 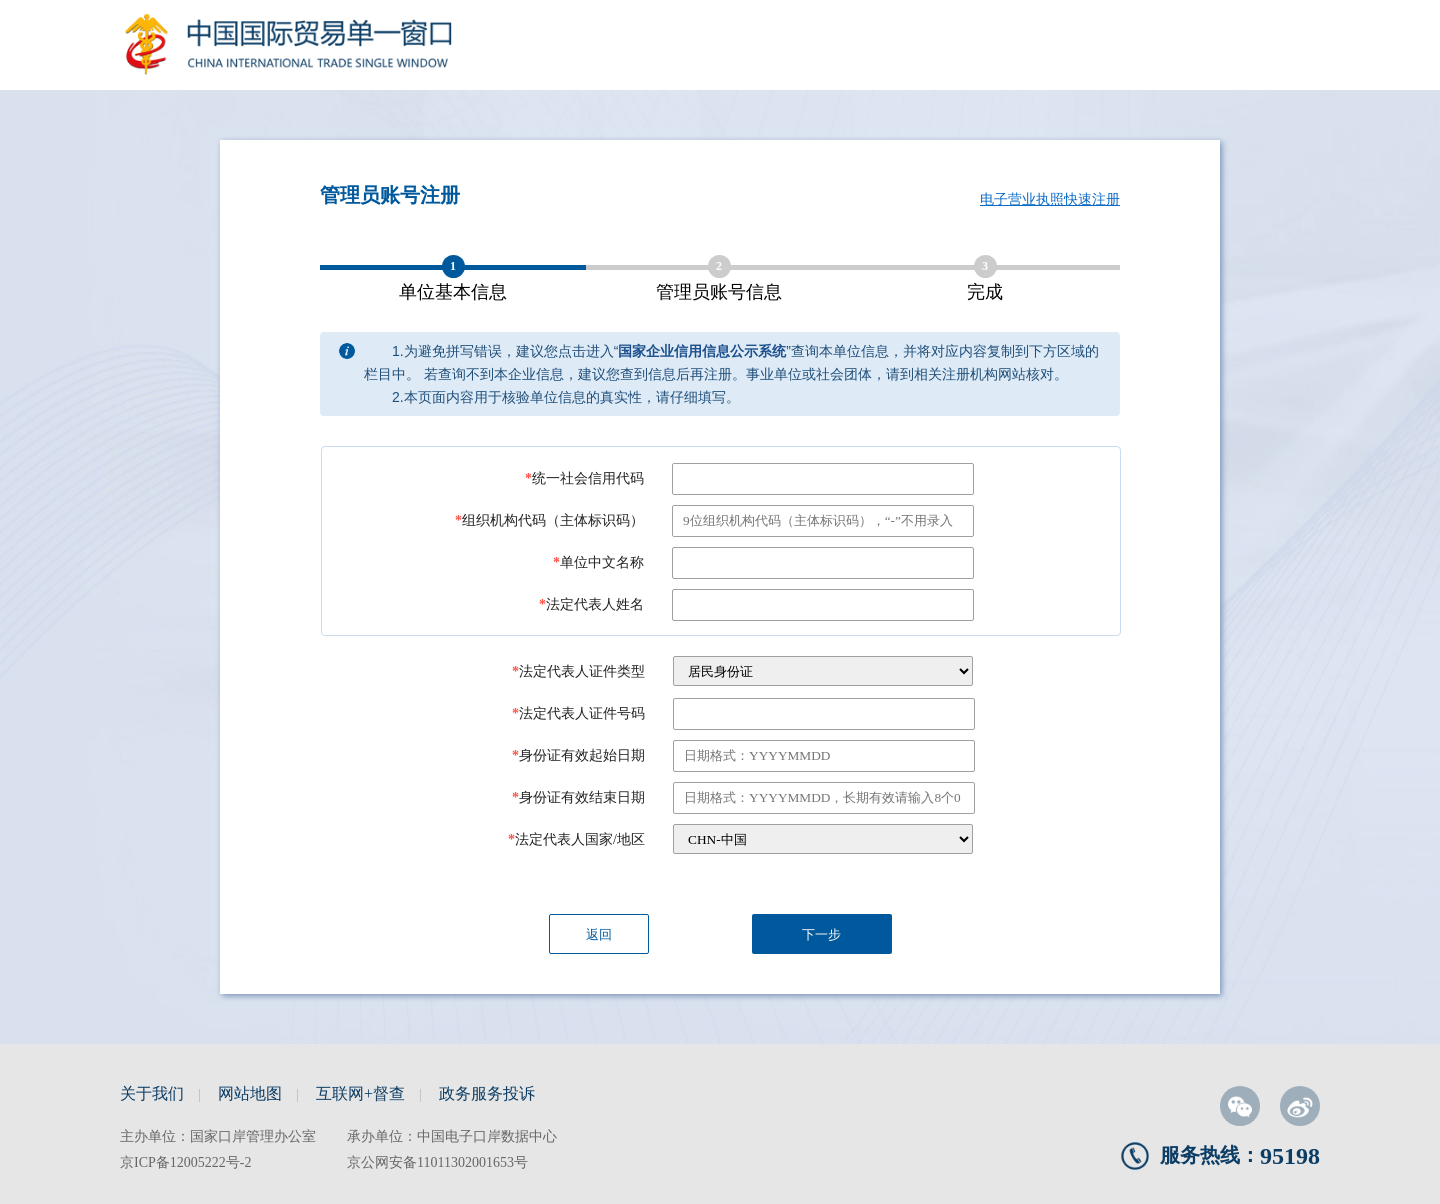 I want to click on 网站地图, so click(x=250, y=1093).